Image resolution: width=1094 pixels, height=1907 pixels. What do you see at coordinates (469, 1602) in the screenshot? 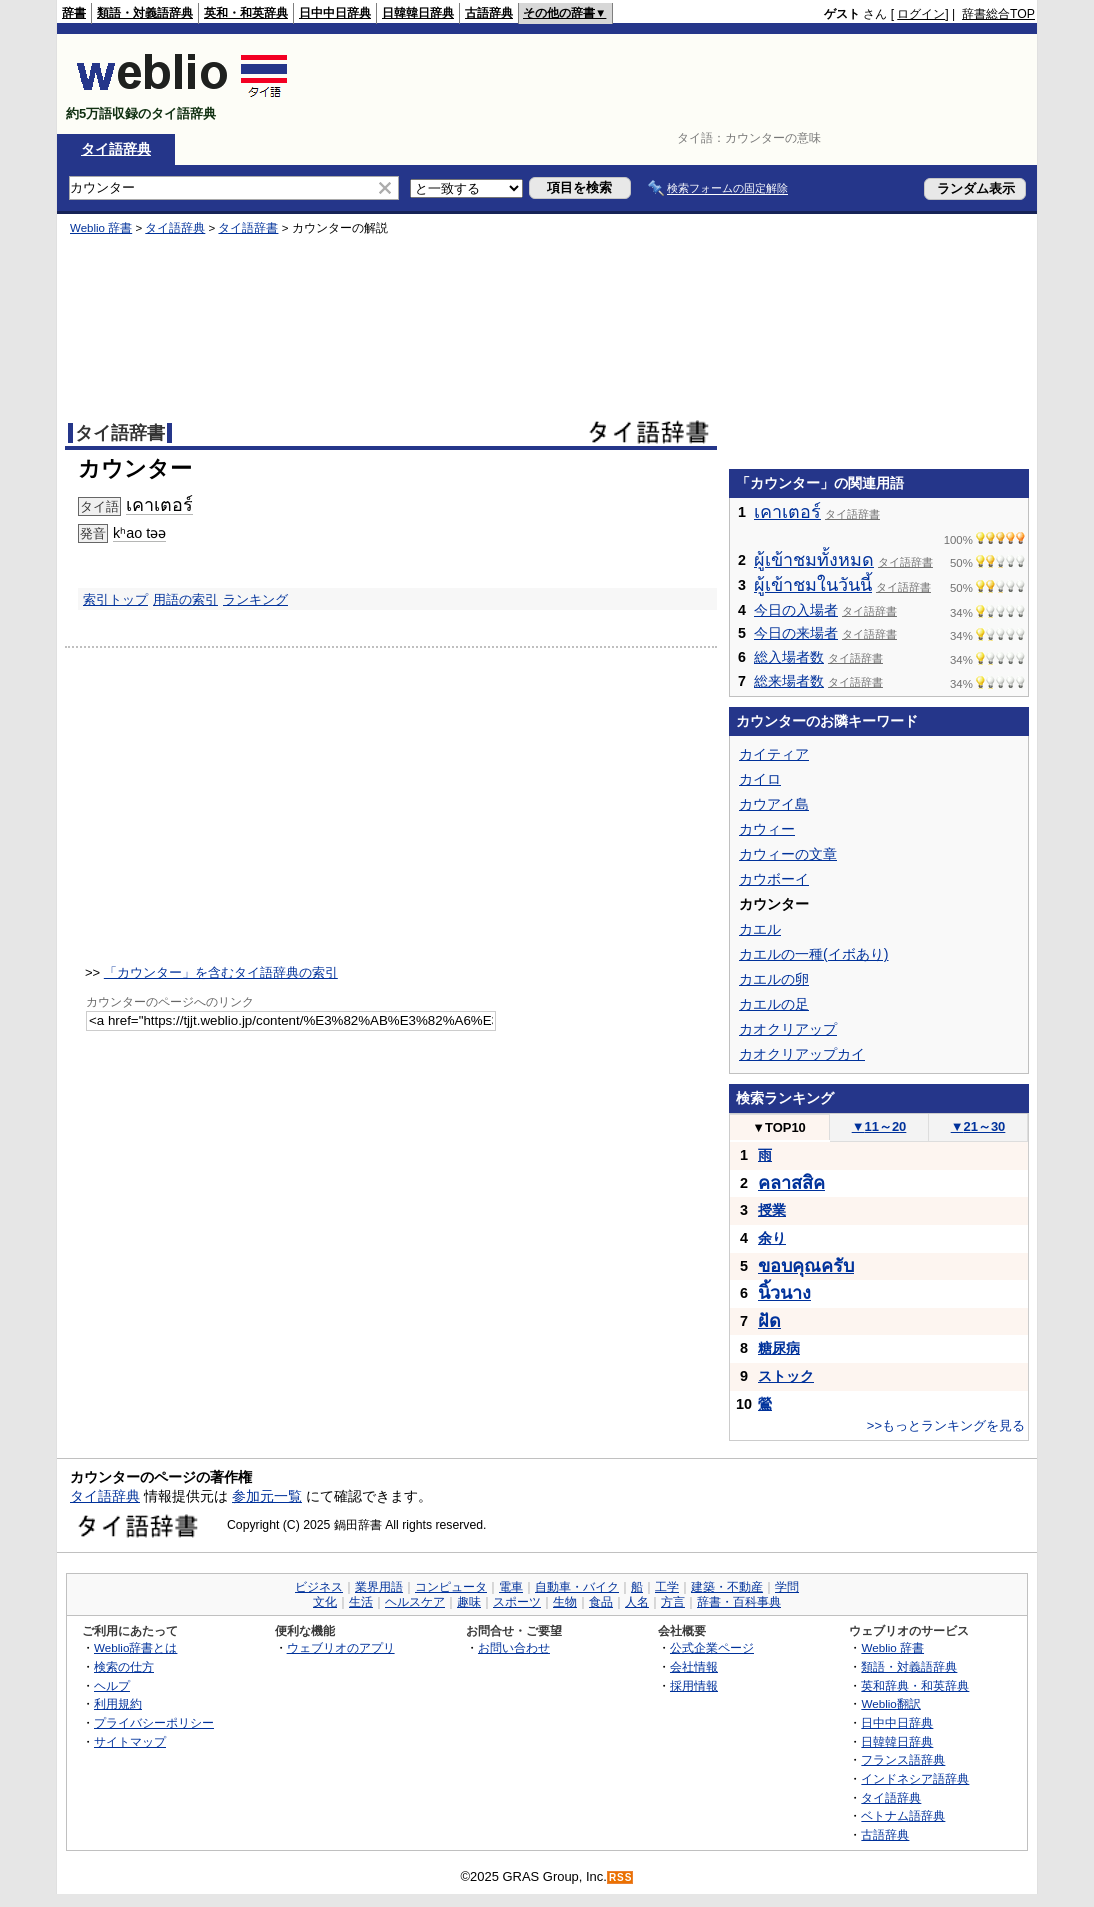
I see `趣味` at bounding box center [469, 1602].